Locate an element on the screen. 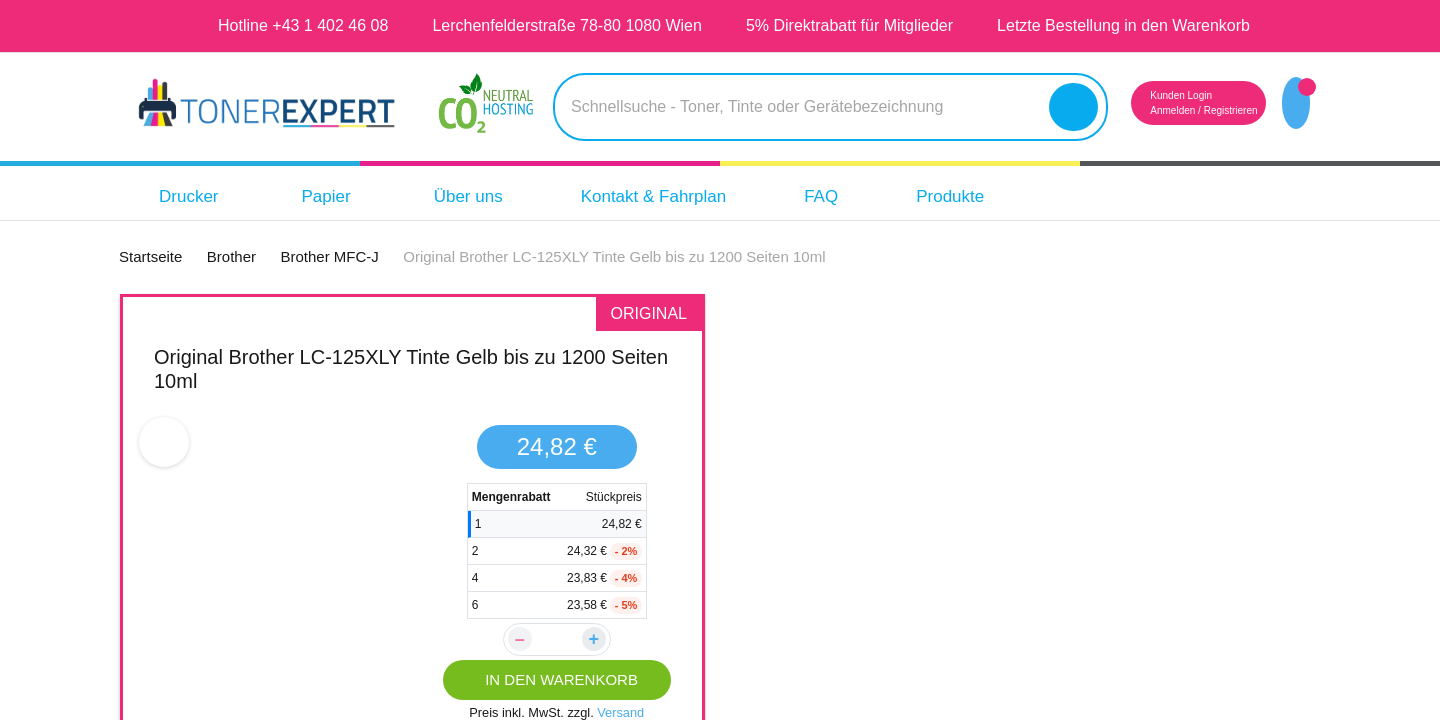 The width and height of the screenshot is (1440, 720). Papier is located at coordinates (336, 196).